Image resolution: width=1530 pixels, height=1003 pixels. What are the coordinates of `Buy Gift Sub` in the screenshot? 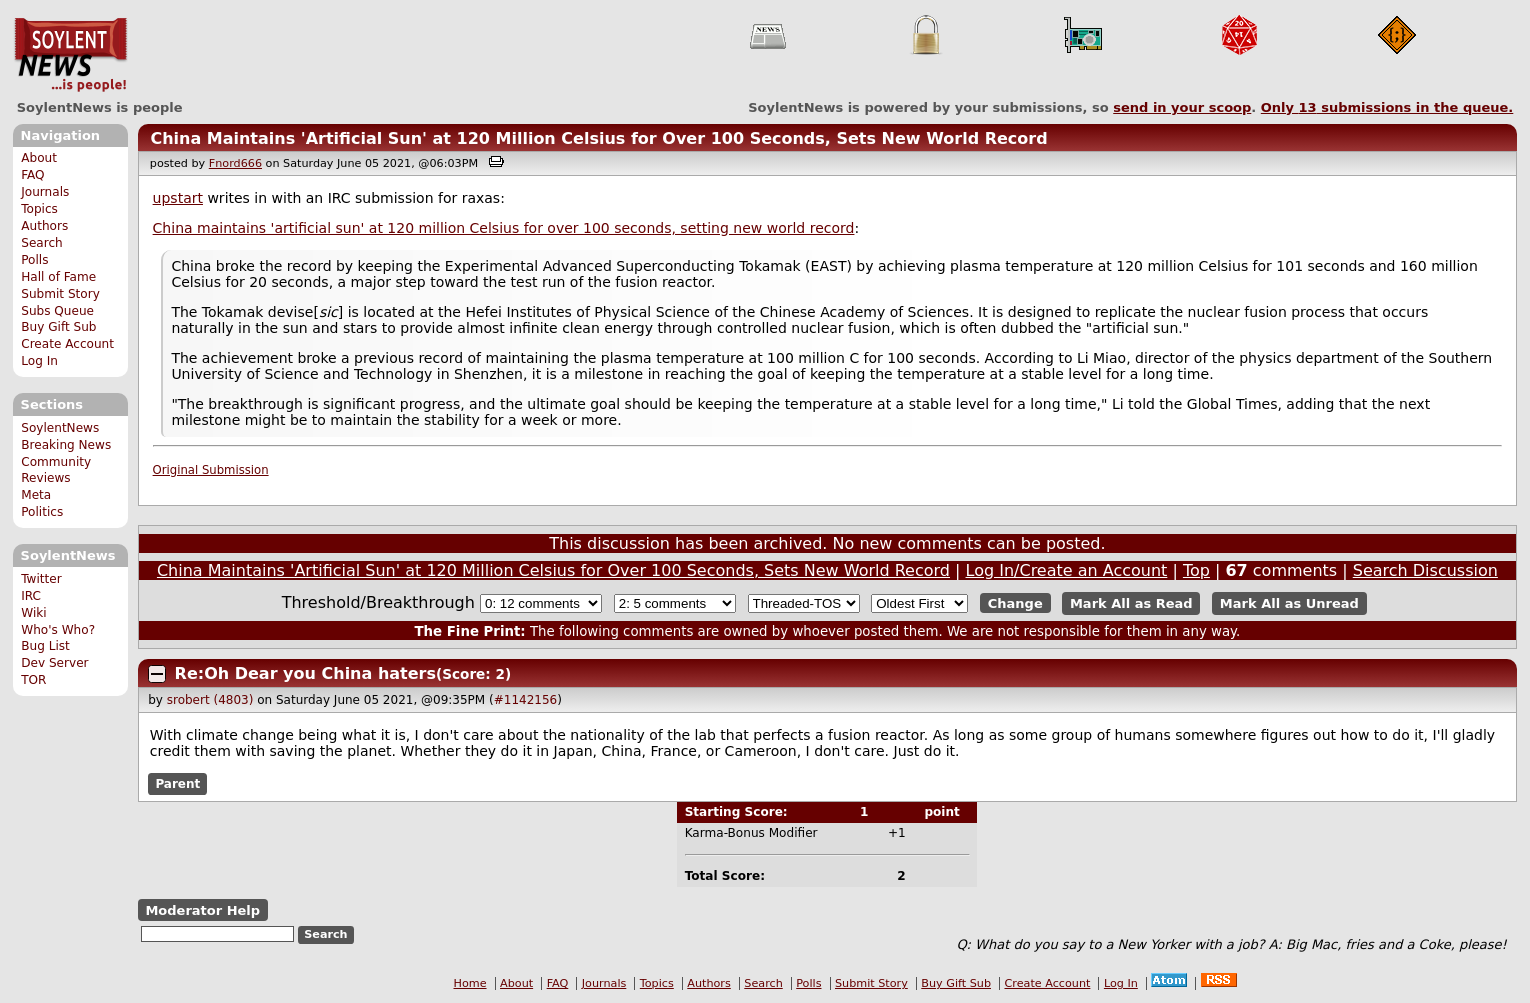 It's located at (58, 327).